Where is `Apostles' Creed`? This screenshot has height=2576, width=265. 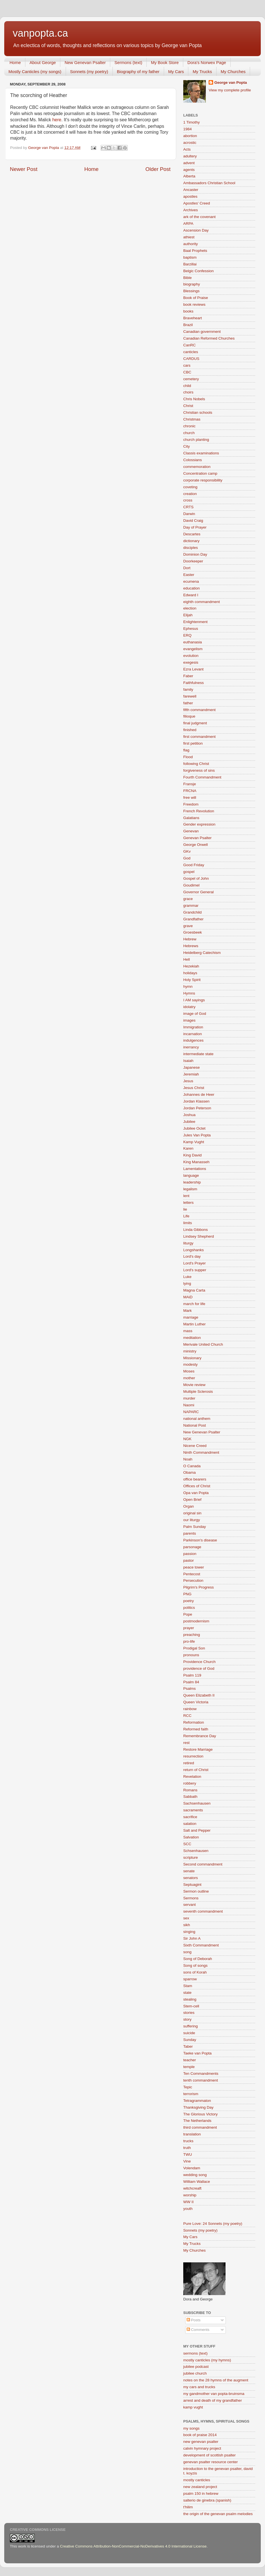 Apostles' Creed is located at coordinates (196, 203).